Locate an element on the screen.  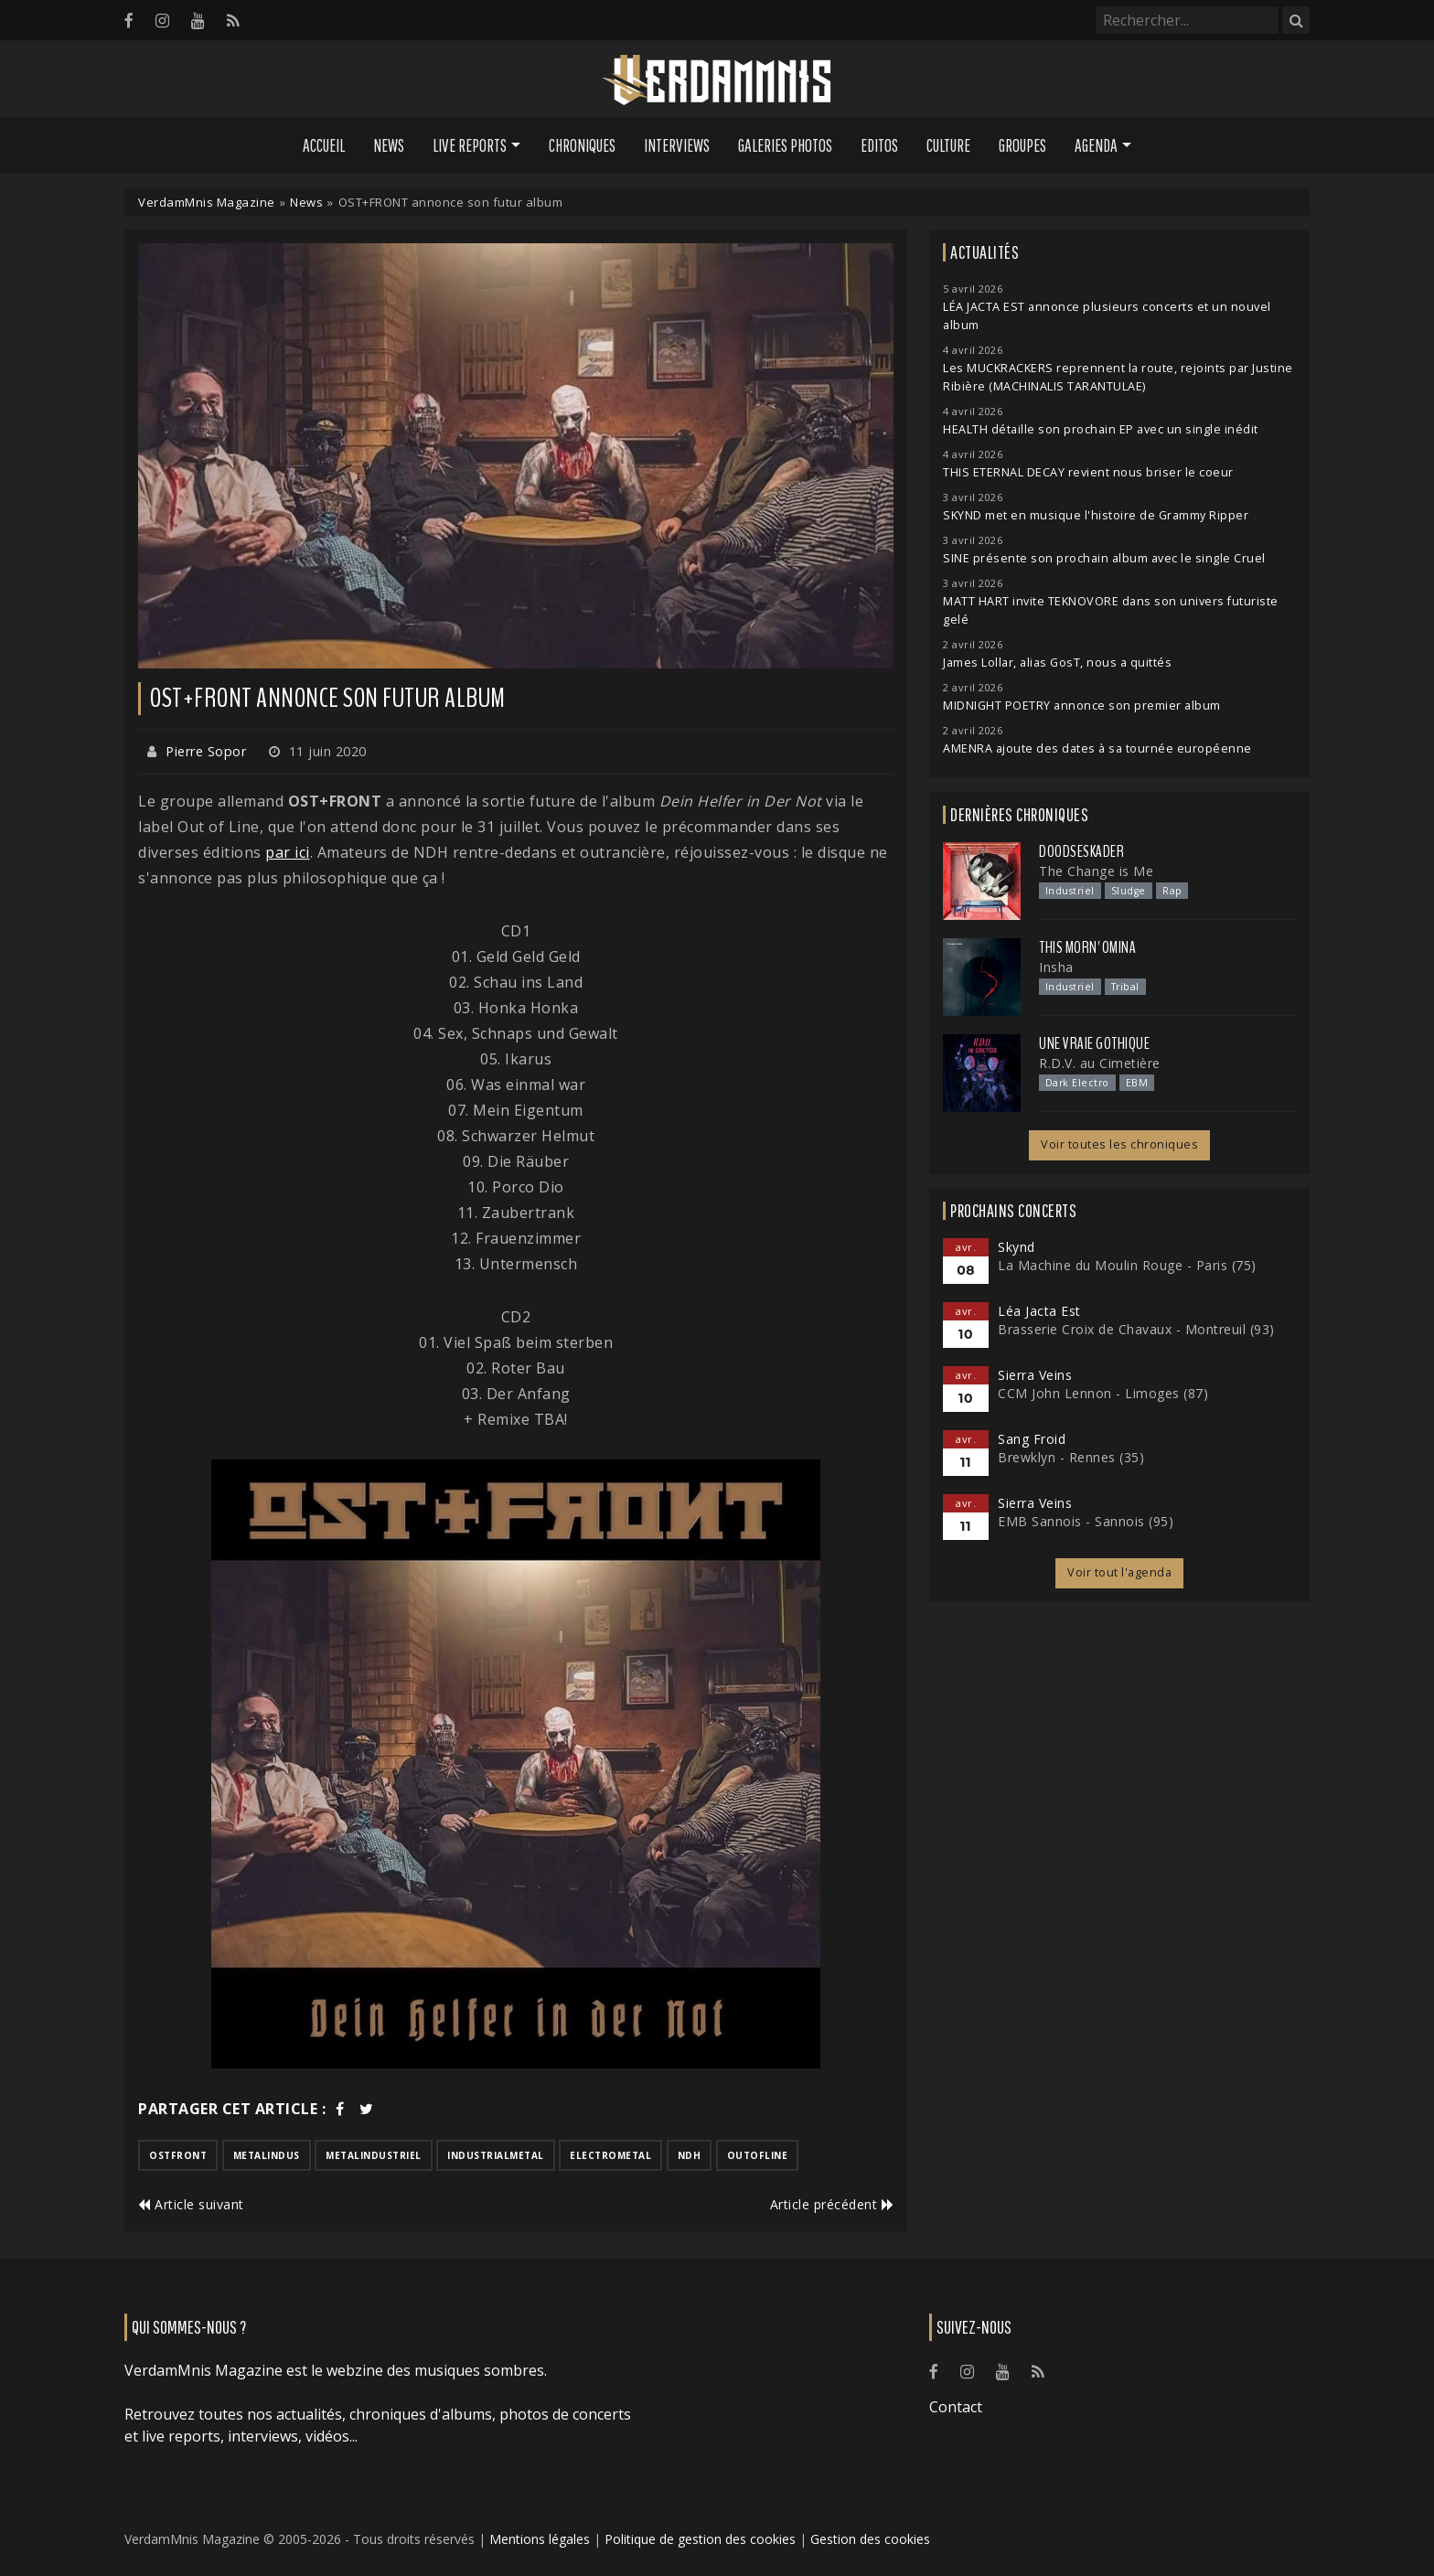
Groupes is located at coordinates (1022, 145).